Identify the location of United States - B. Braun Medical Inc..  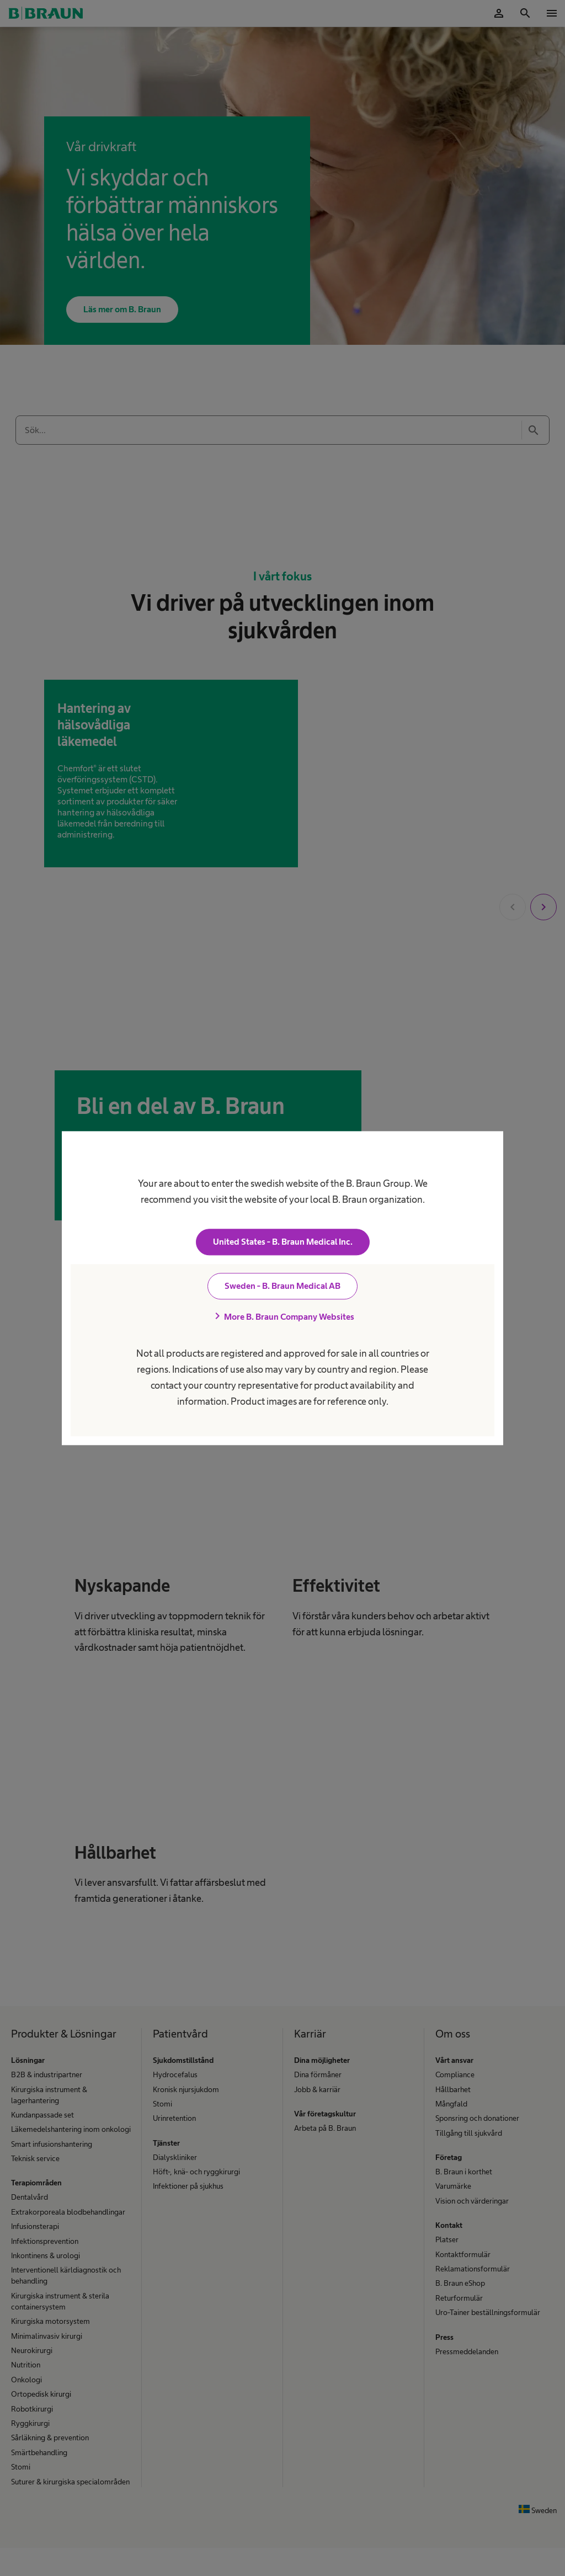
(283, 1241).